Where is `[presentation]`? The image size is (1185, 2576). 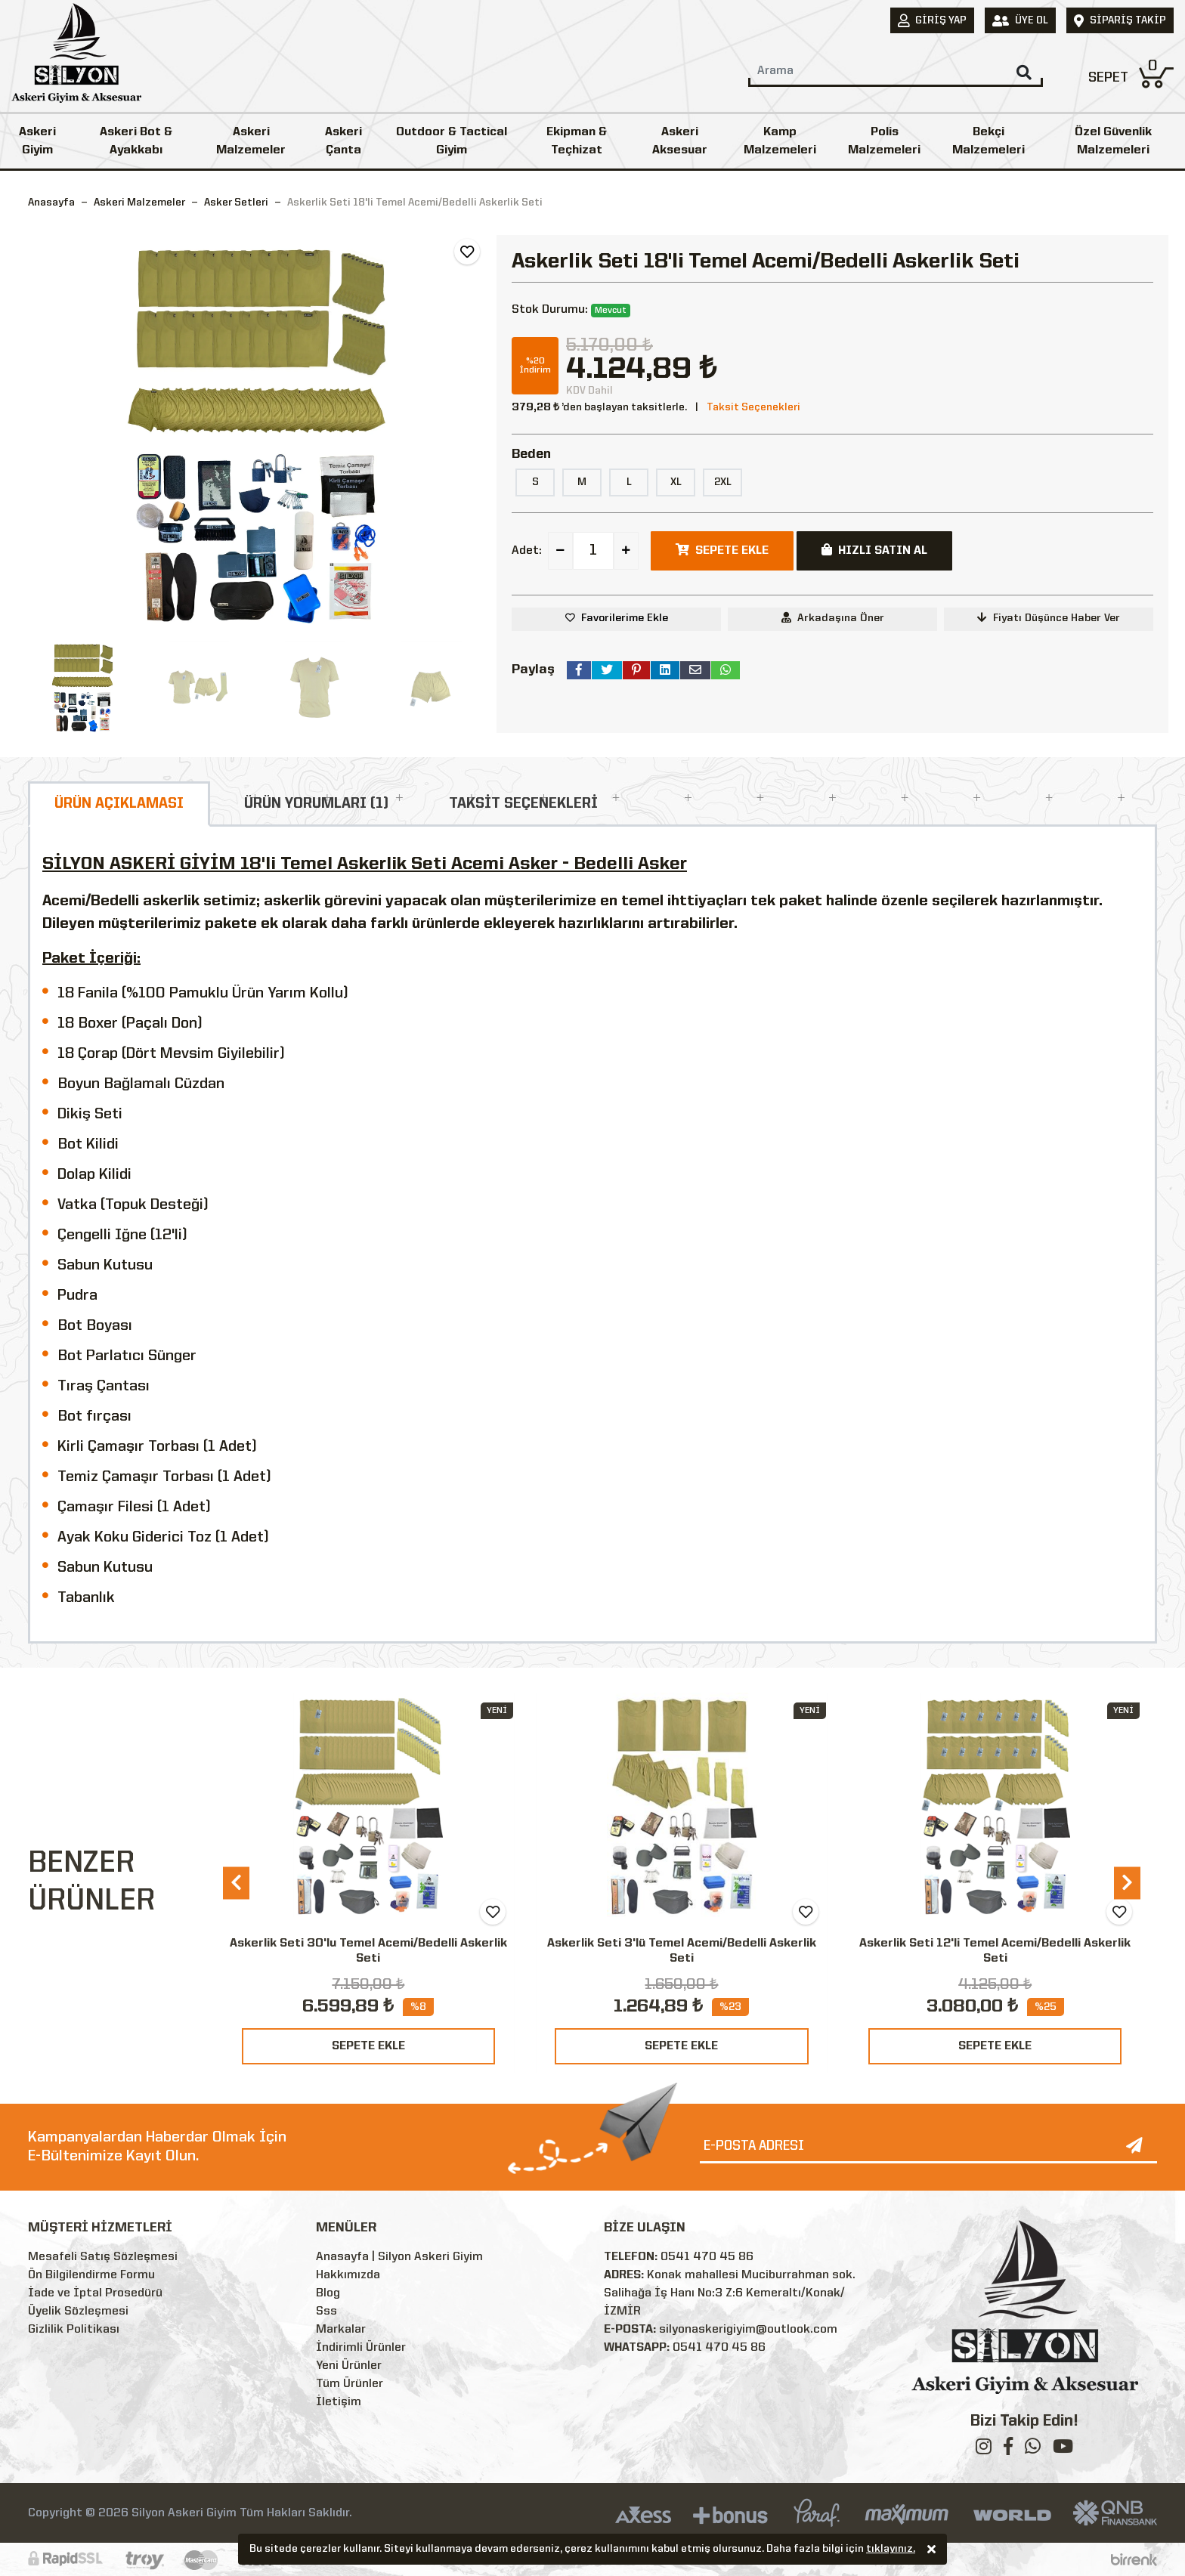 [presentation] is located at coordinates (236, 1882).